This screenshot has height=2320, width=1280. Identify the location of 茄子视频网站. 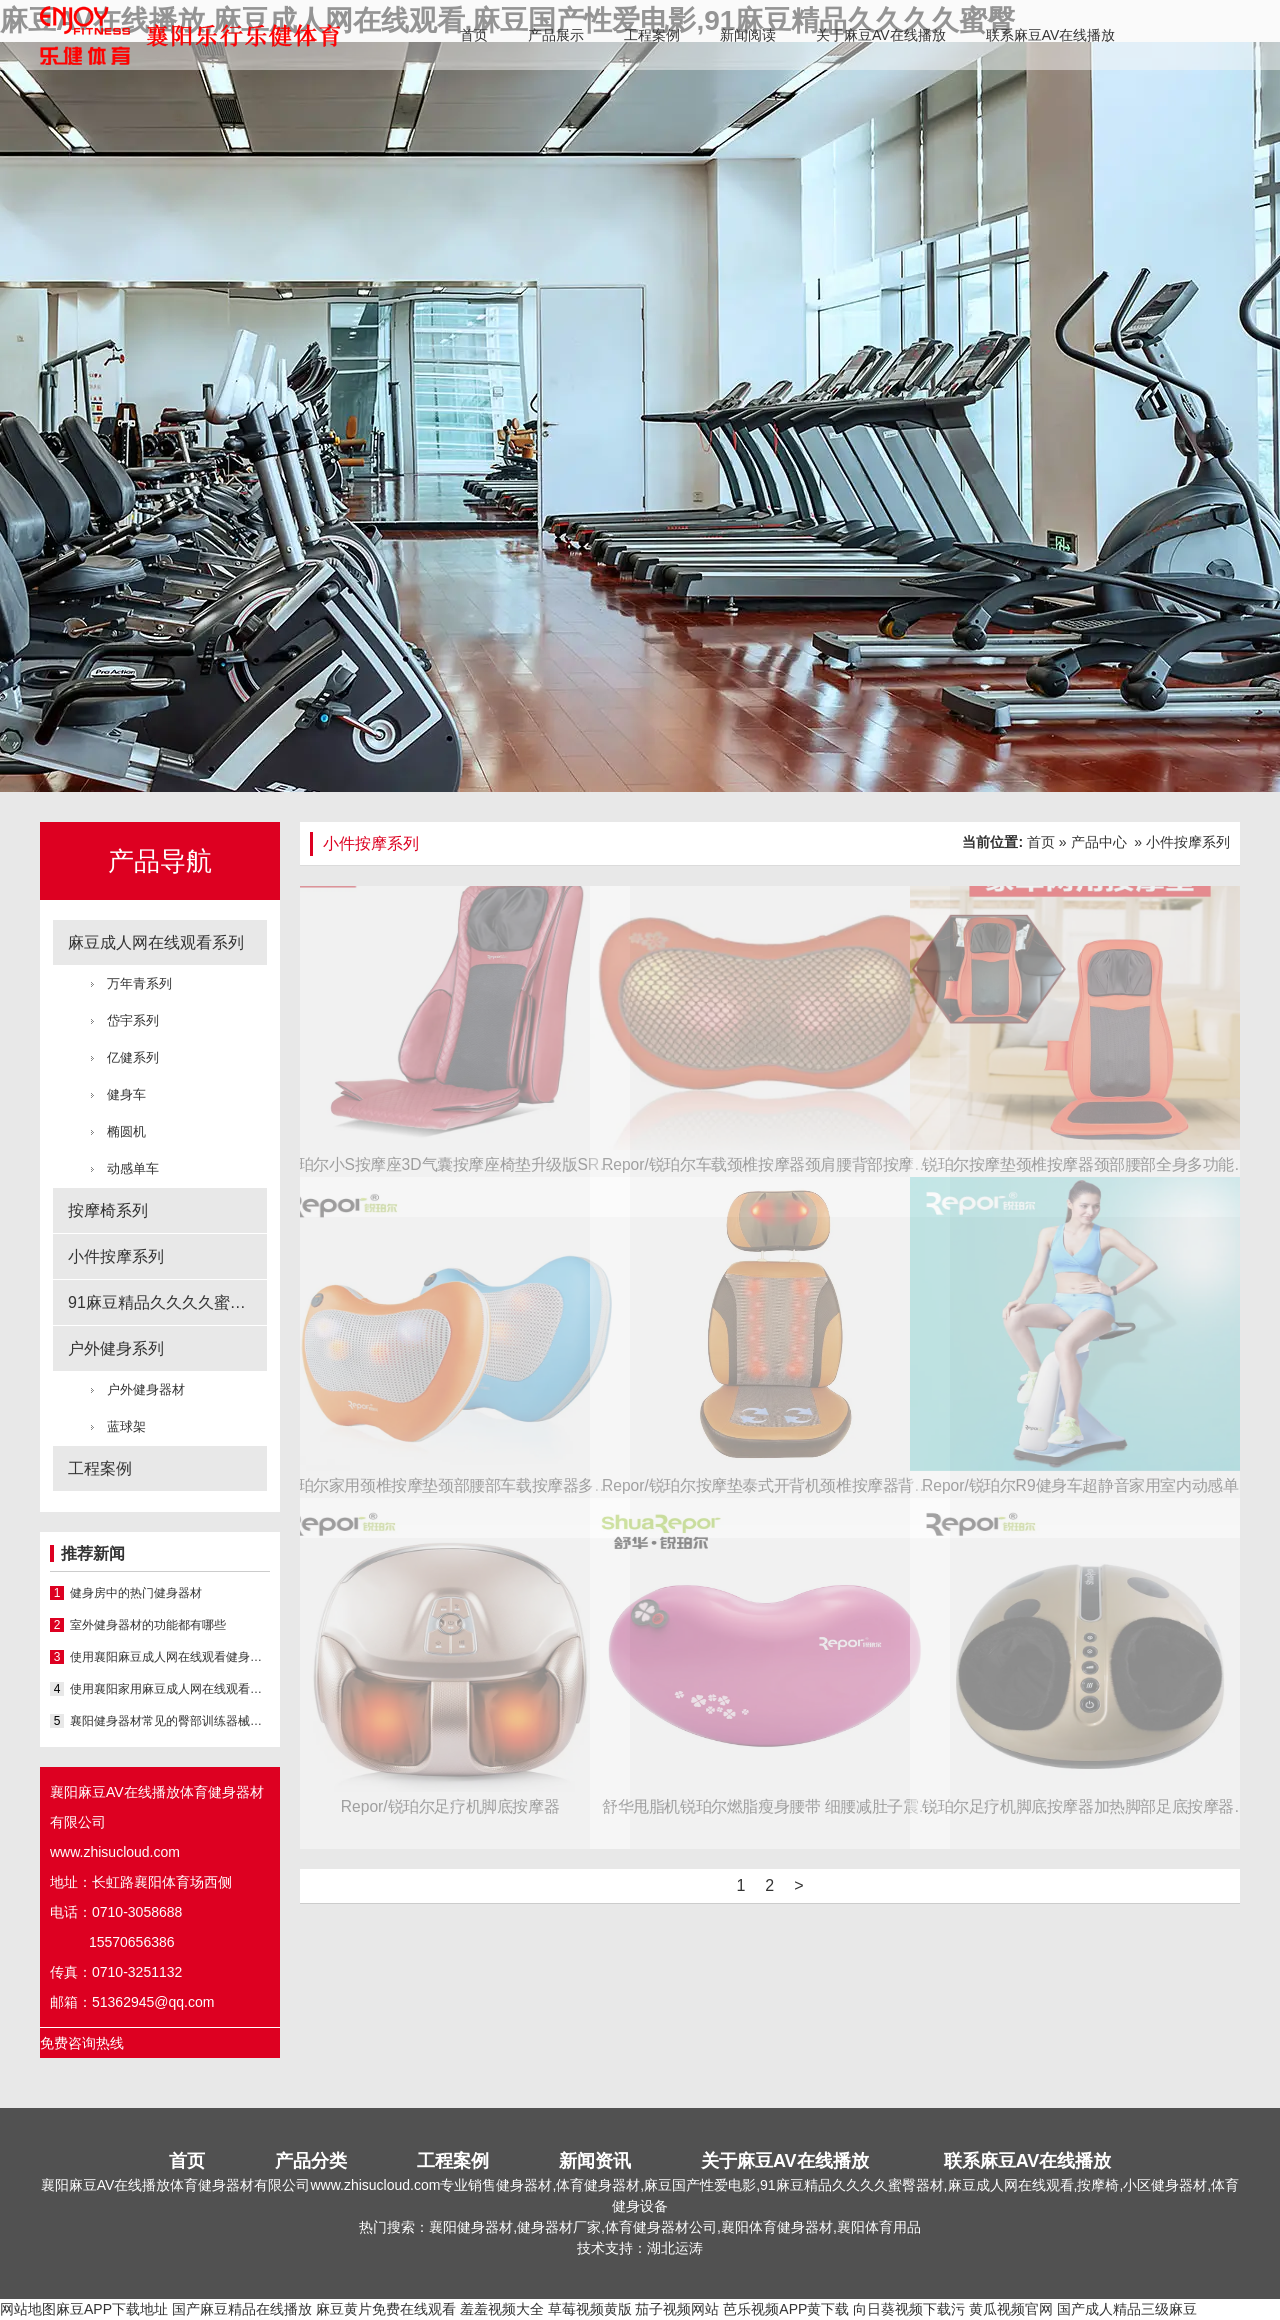
(677, 2309).